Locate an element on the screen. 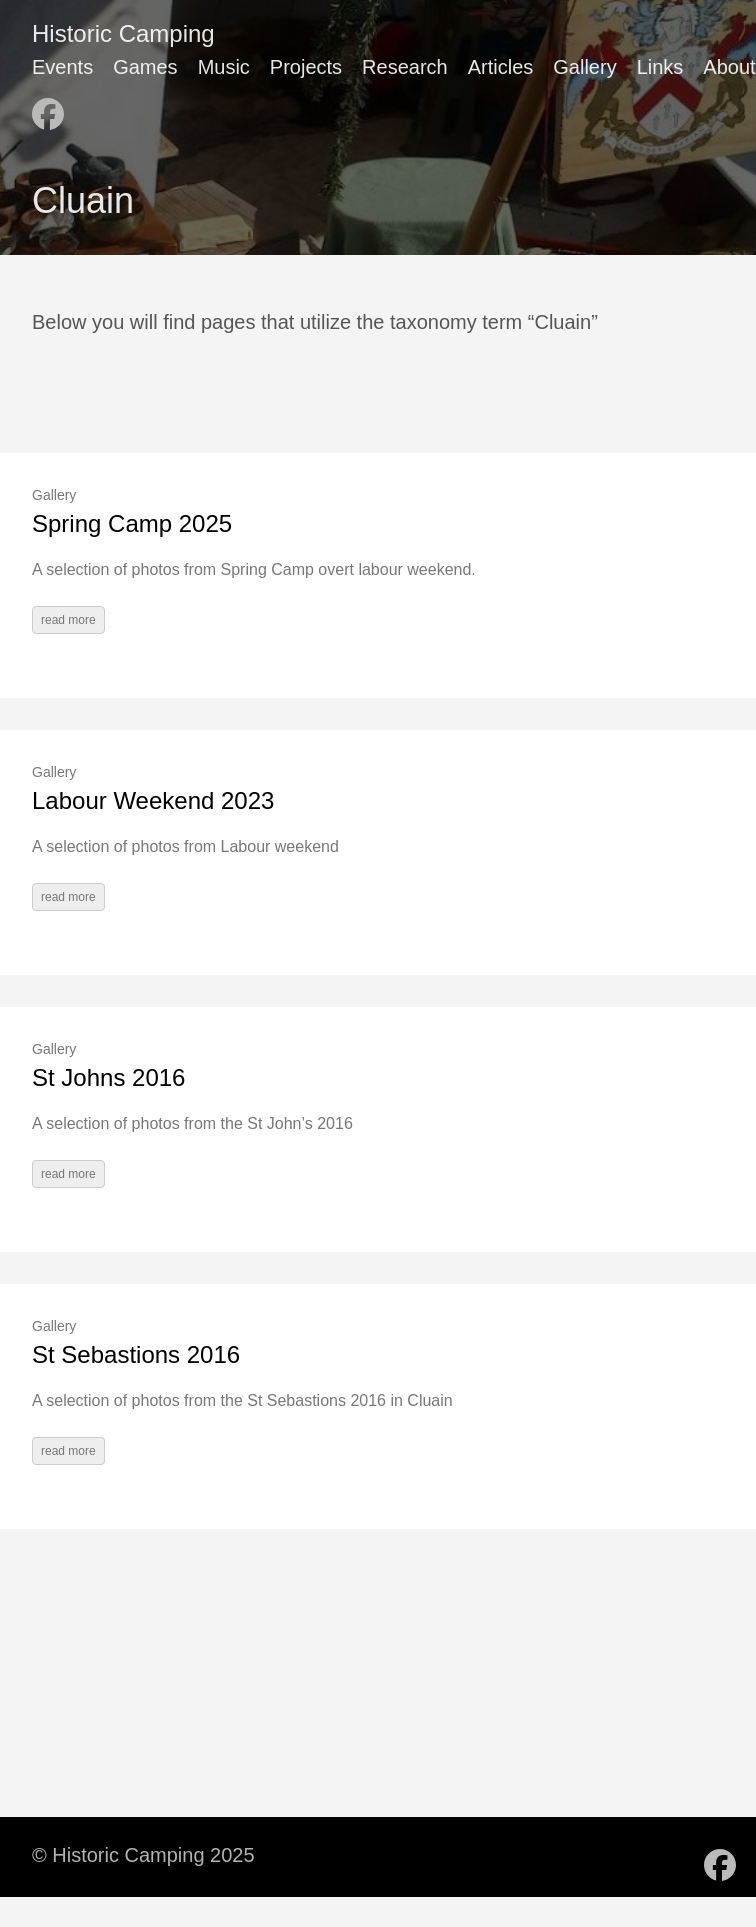  Projects is located at coordinates (306, 67).